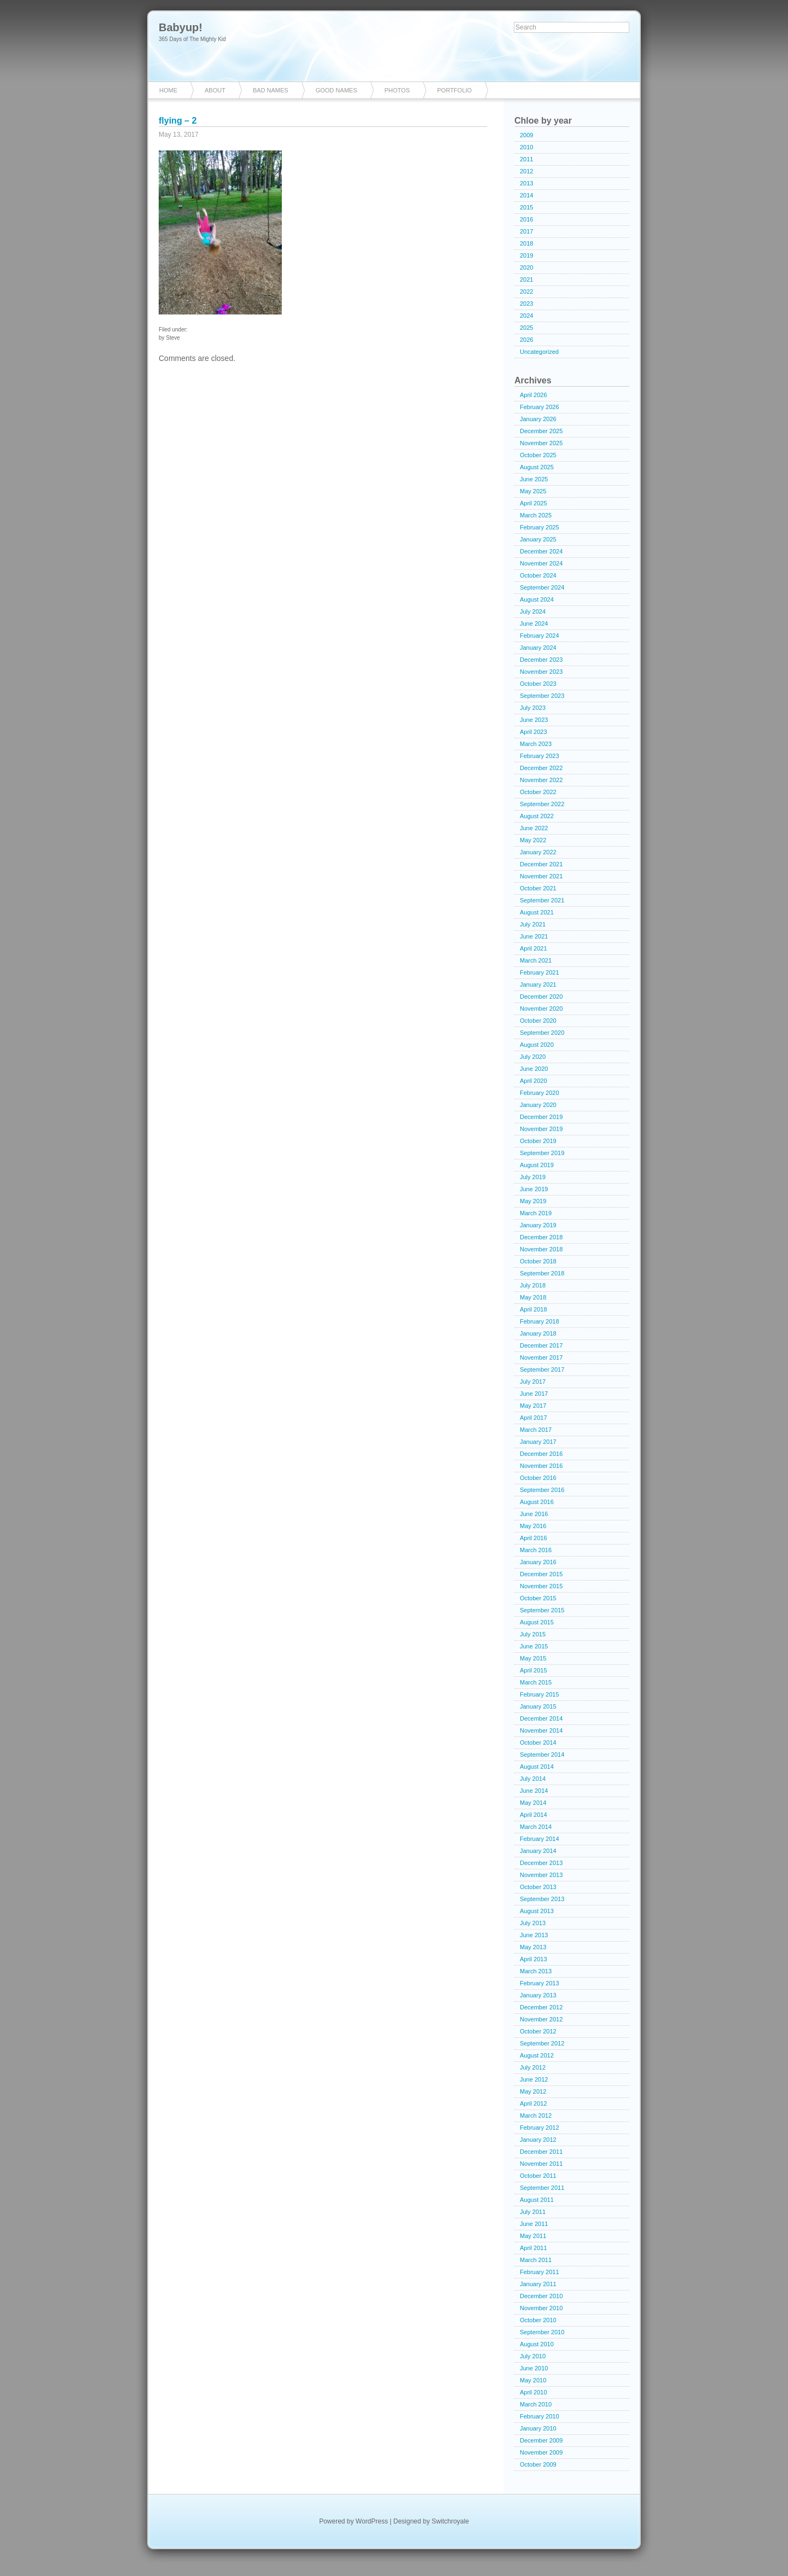 The height and width of the screenshot is (2576, 788). What do you see at coordinates (541, 2308) in the screenshot?
I see `November 2010` at bounding box center [541, 2308].